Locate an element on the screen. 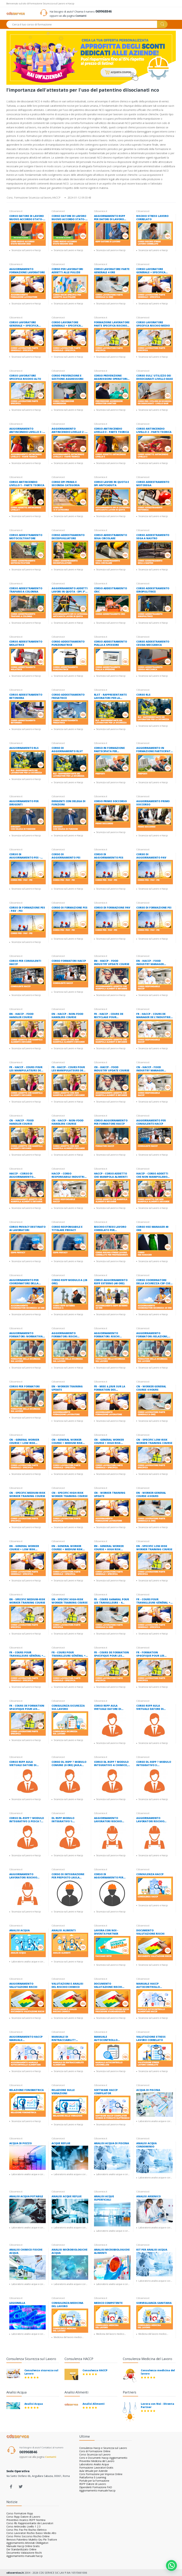 Image resolution: width=182 pixels, height=2576 pixels. CORSO DI AGGIORNAMENTO PES - PAV - PEI is located at coordinates (24, 856).